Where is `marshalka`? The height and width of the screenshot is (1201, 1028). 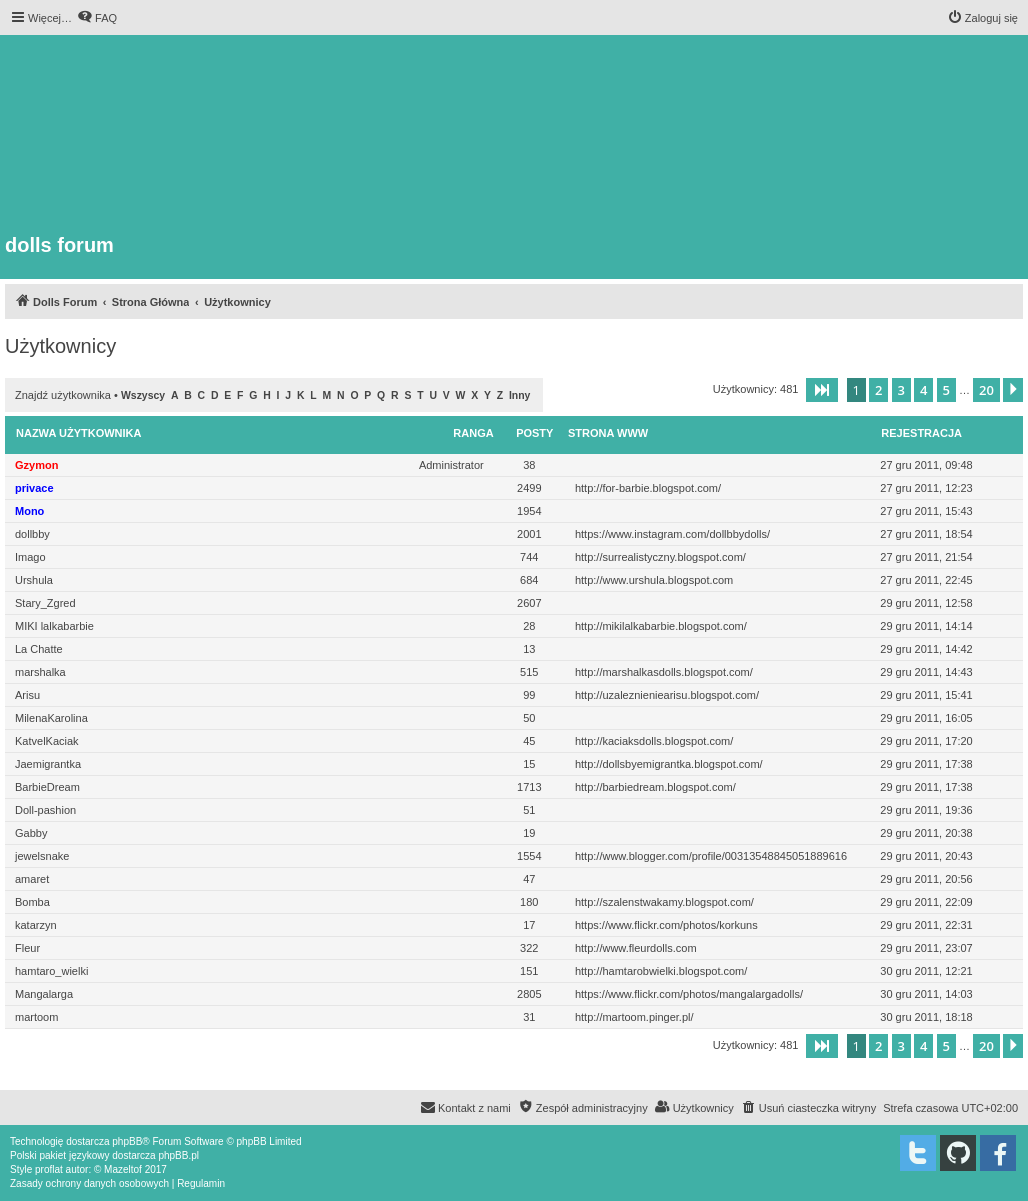 marshalka is located at coordinates (40, 672).